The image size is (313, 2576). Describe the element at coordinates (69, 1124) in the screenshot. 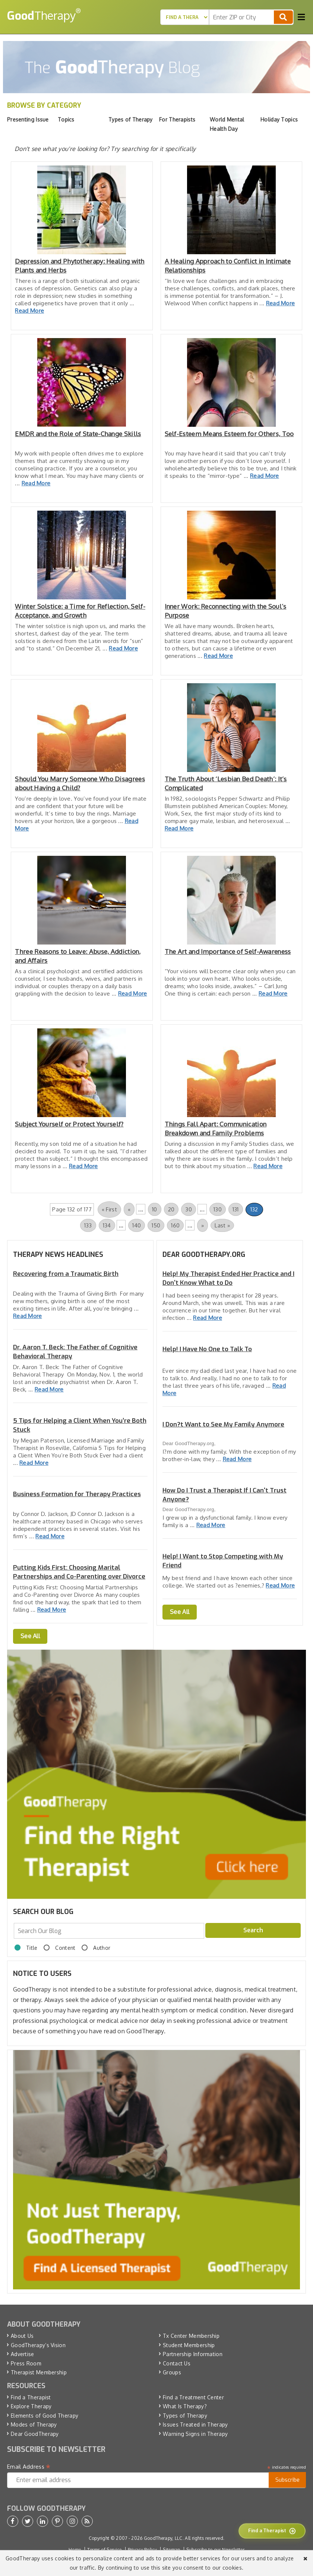

I see `Subject Yourself or Protect Yourself?` at that location.